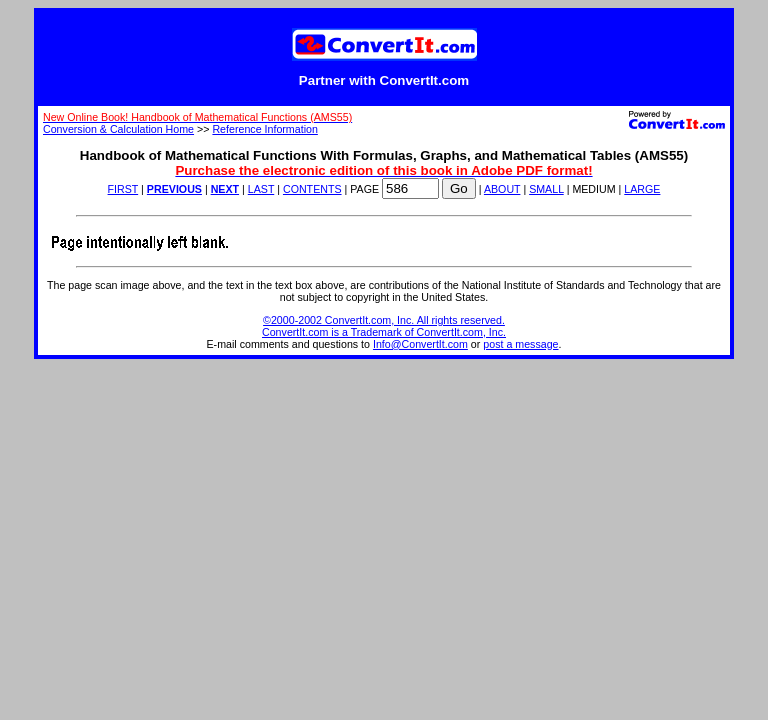 This screenshot has width=768, height=720. I want to click on LAST, so click(261, 189).